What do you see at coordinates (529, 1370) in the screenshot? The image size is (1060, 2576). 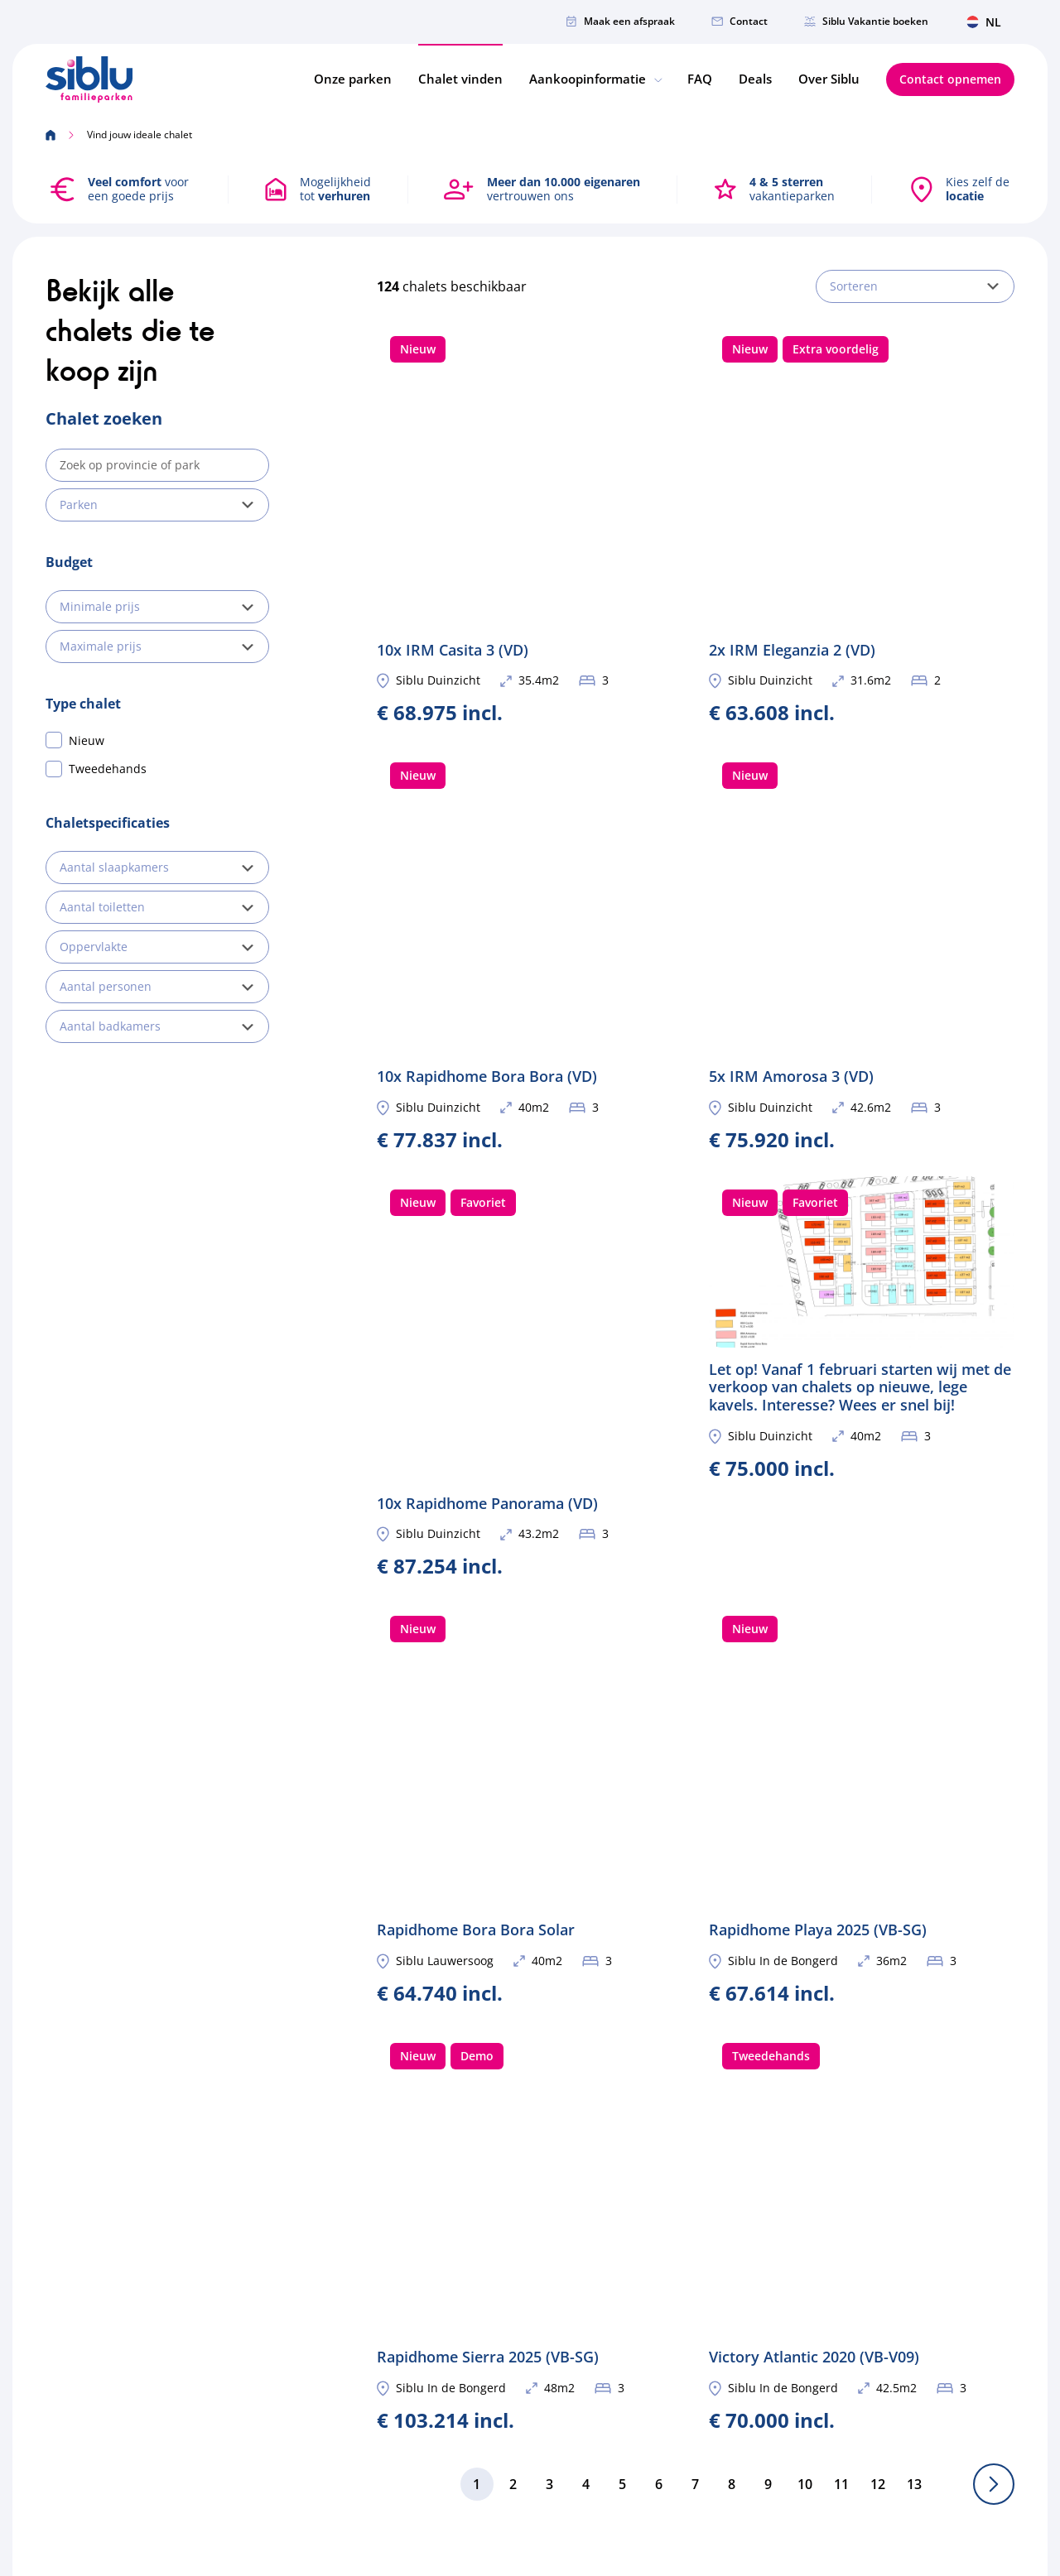 I see `Rapidhome Bora Bora Solar` at bounding box center [529, 1370].